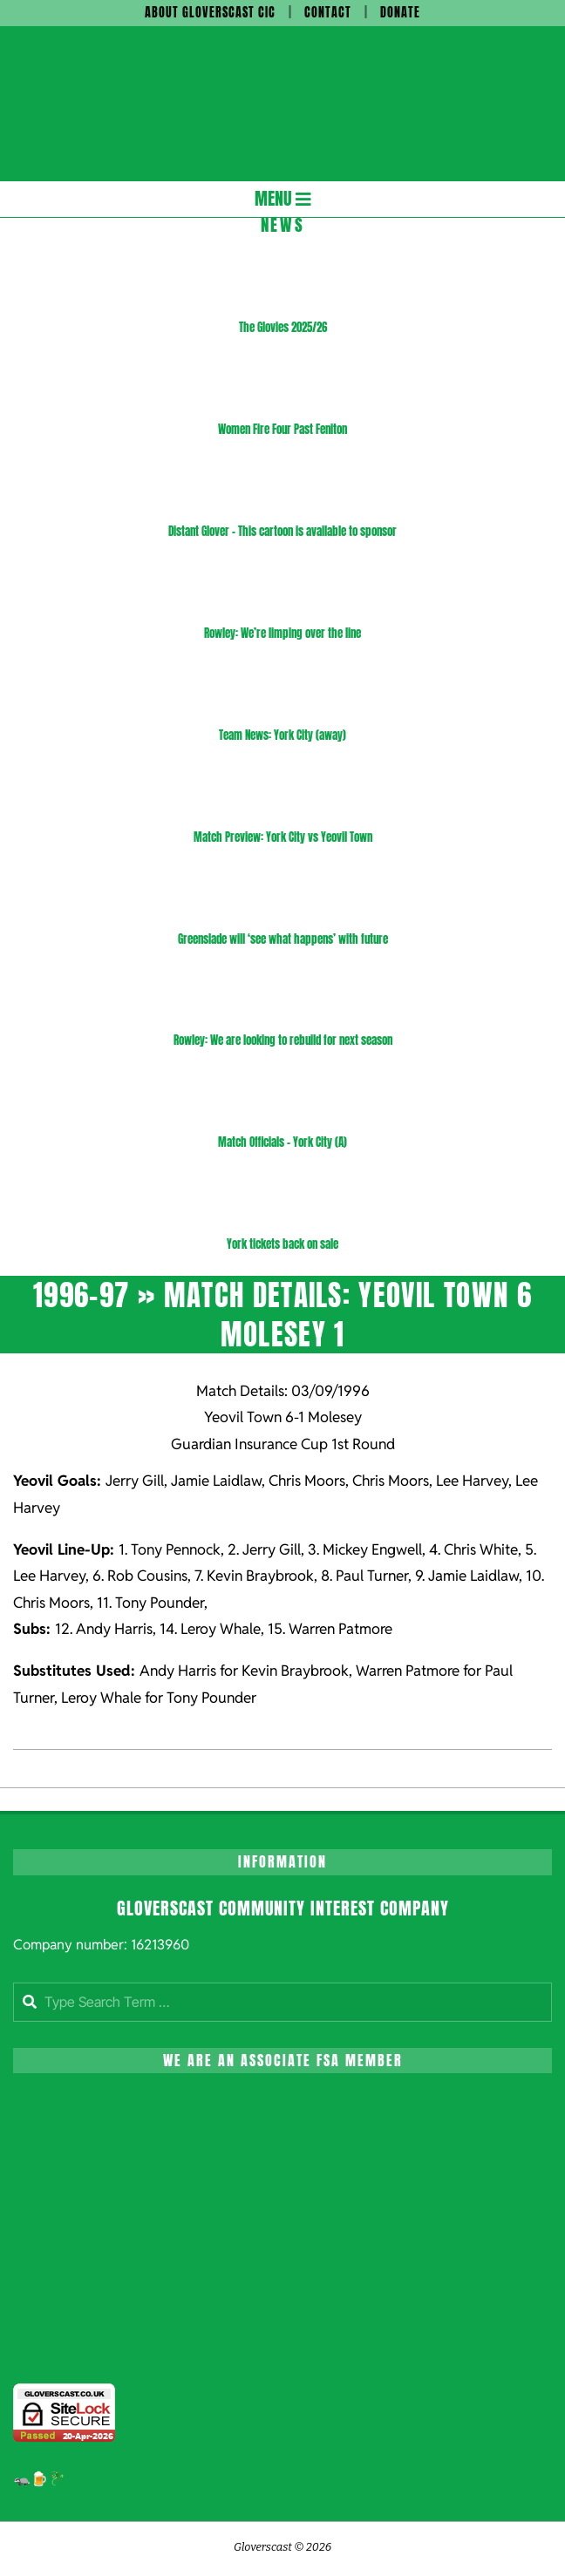 Image resolution: width=565 pixels, height=2576 pixels. Describe the element at coordinates (282, 633) in the screenshot. I see `Rowley: We’re limping over the line` at that location.